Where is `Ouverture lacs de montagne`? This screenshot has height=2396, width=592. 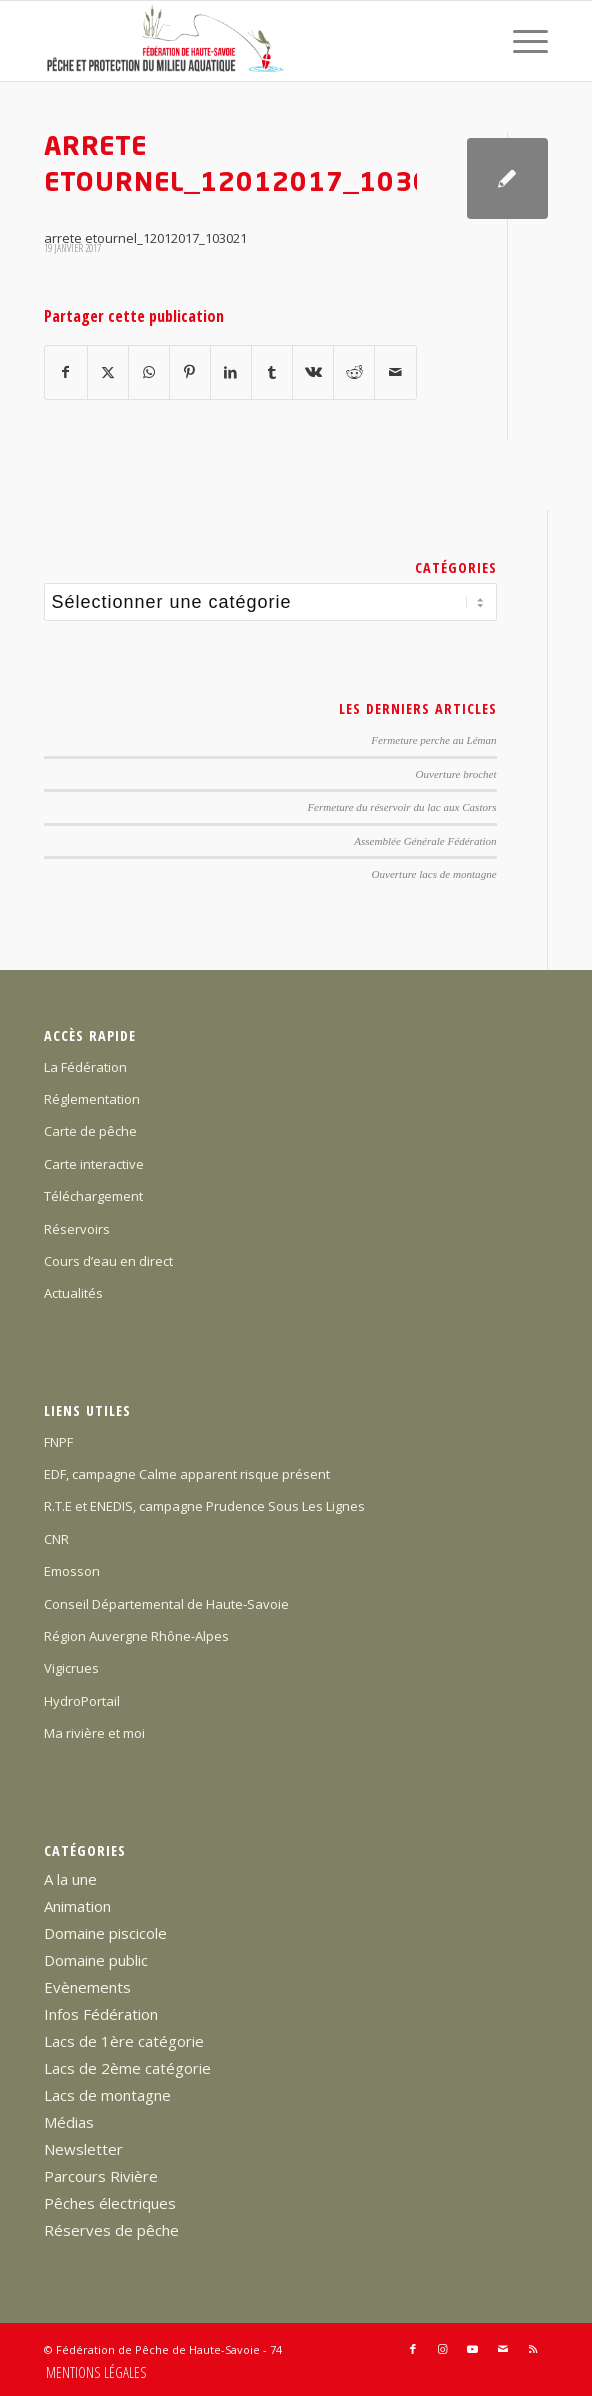
Ouverture lacs de montagne is located at coordinates (434, 874).